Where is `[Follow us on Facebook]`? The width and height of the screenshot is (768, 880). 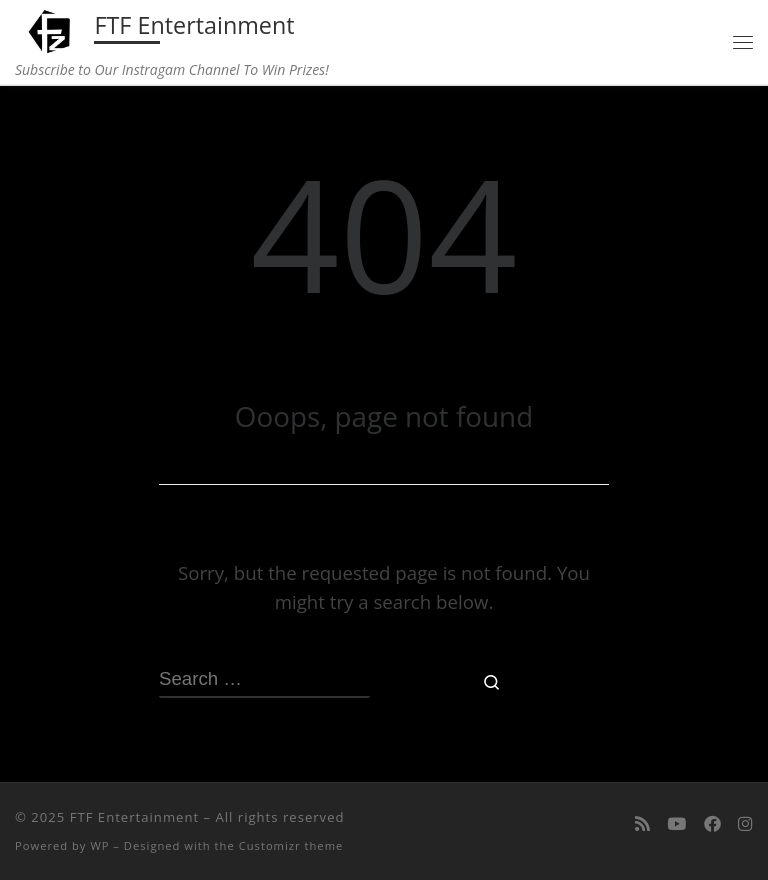 [Follow us on Facebook] is located at coordinates (712, 824).